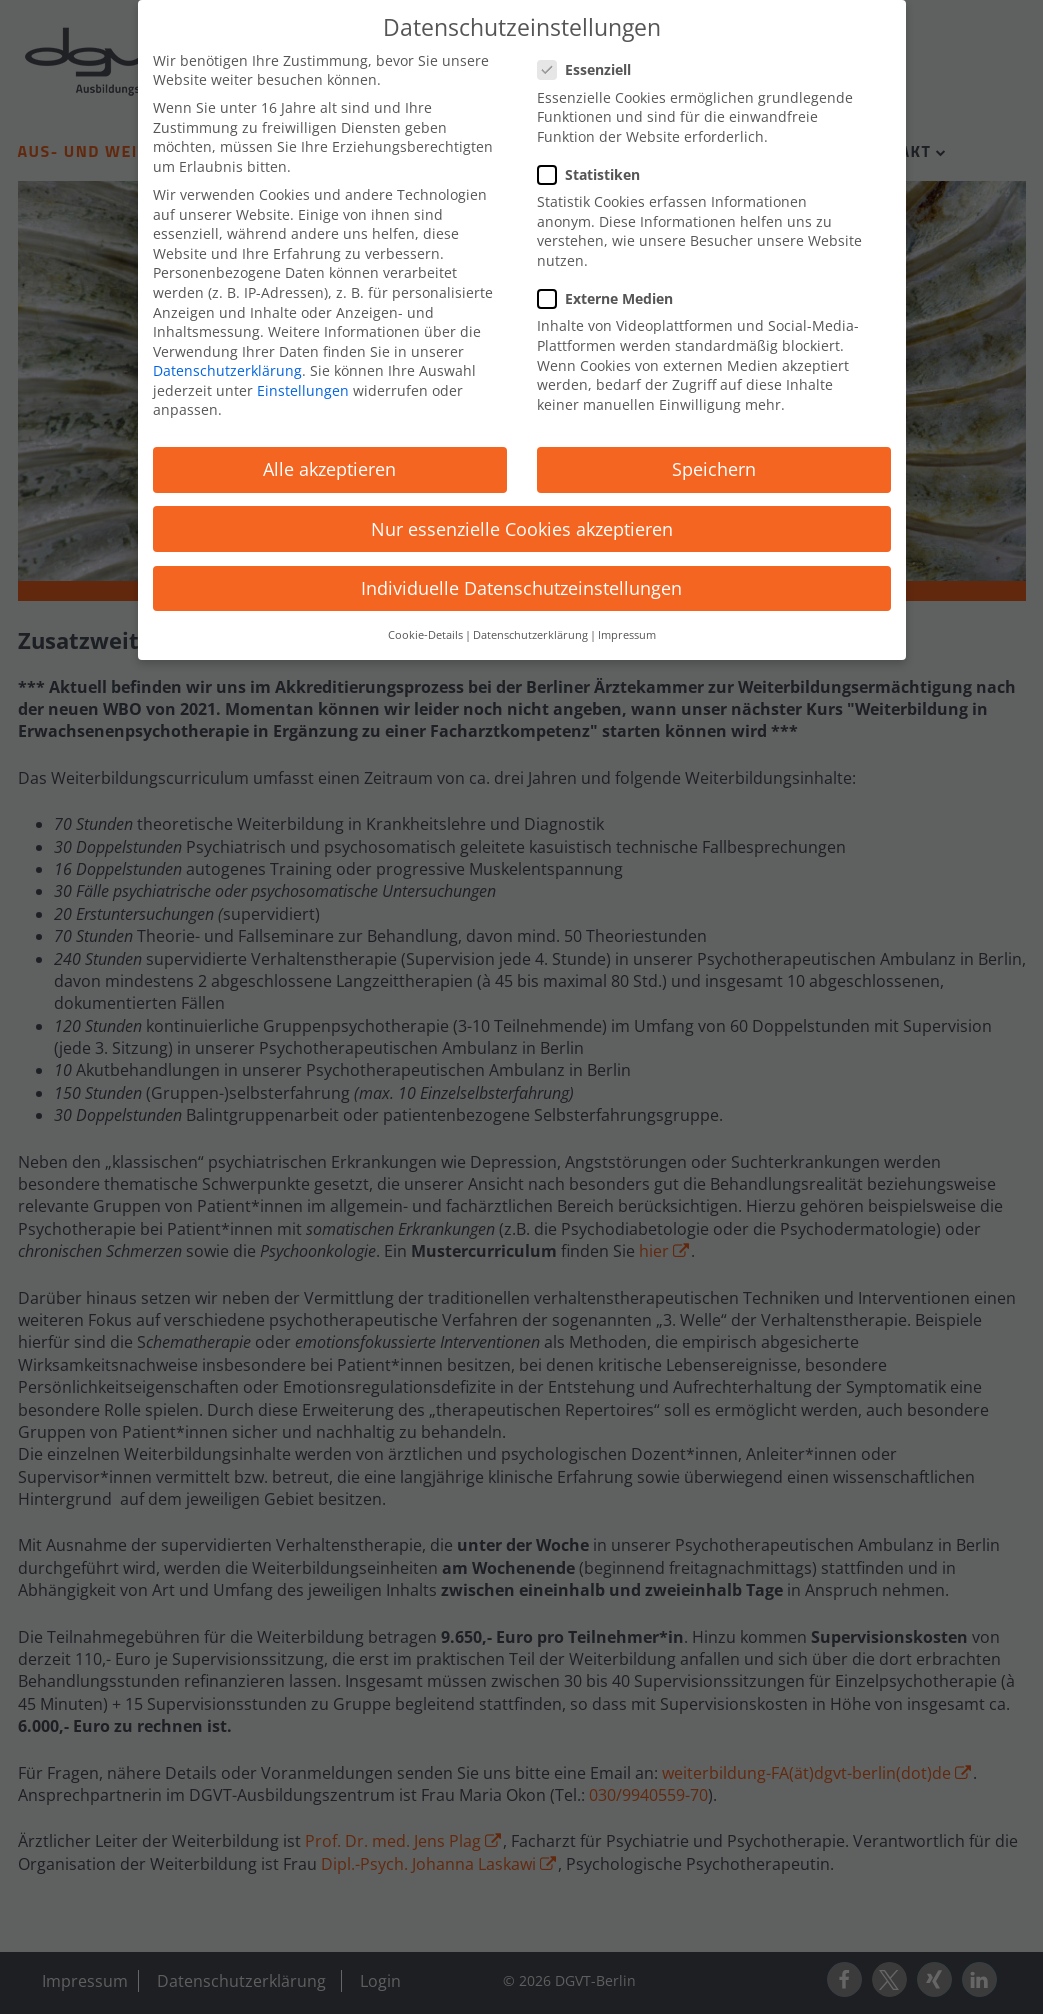  I want to click on Impressum [button], so click(627, 626).